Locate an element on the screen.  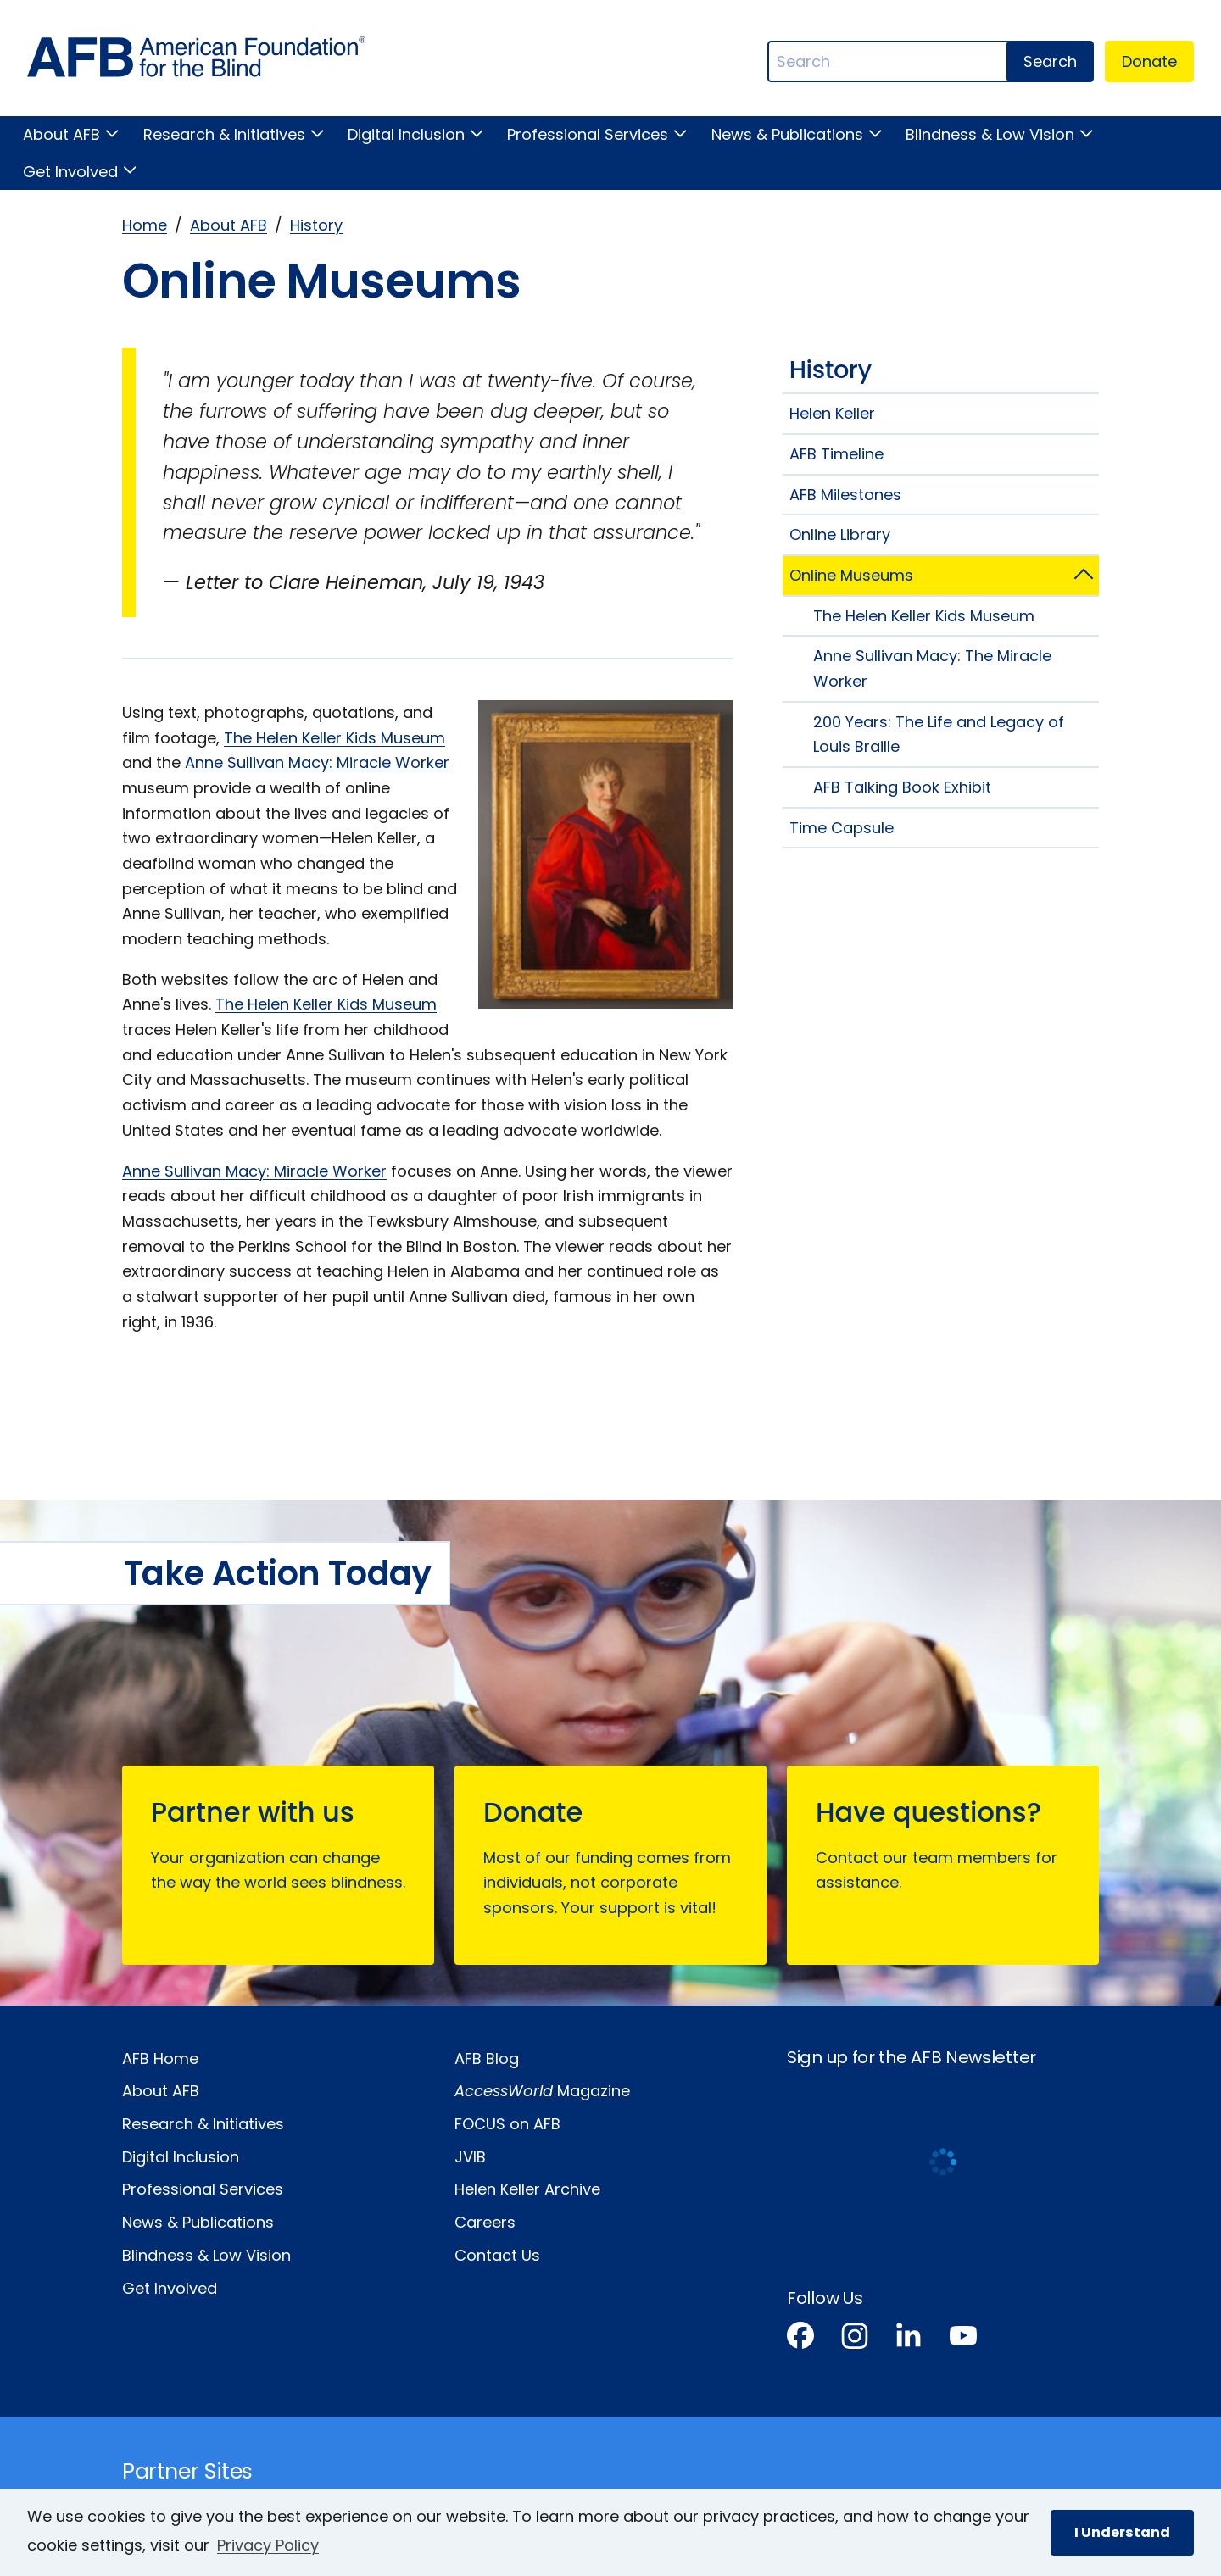
Professional Services is located at coordinates (587, 134).